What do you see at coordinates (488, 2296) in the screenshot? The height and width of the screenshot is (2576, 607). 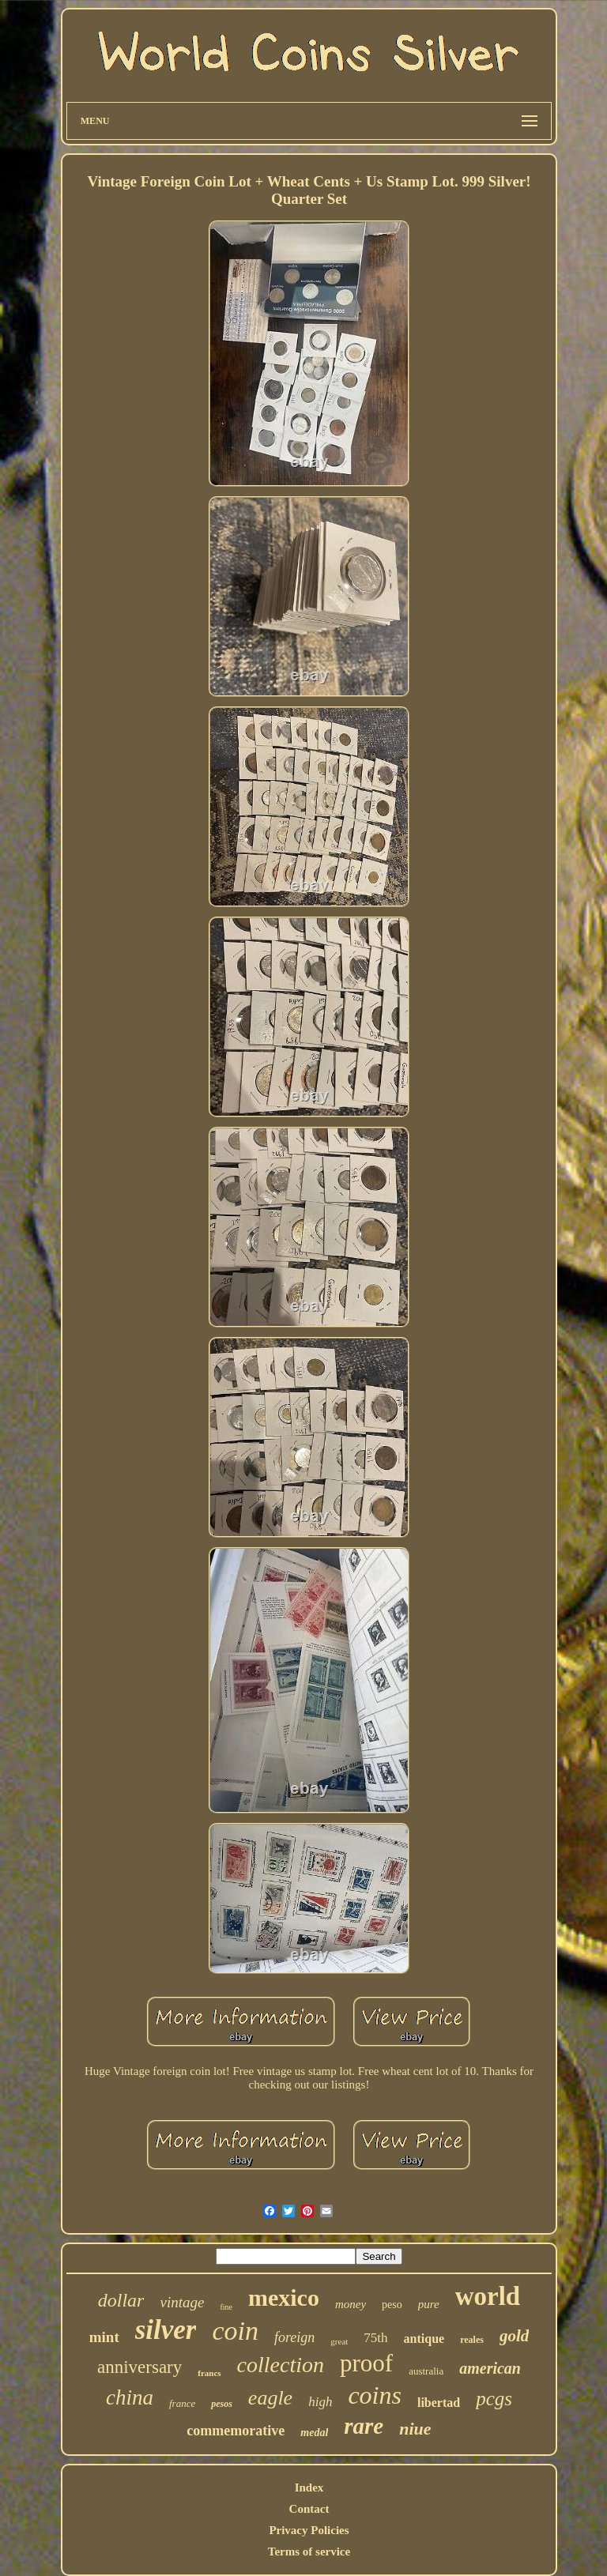 I see `world` at bounding box center [488, 2296].